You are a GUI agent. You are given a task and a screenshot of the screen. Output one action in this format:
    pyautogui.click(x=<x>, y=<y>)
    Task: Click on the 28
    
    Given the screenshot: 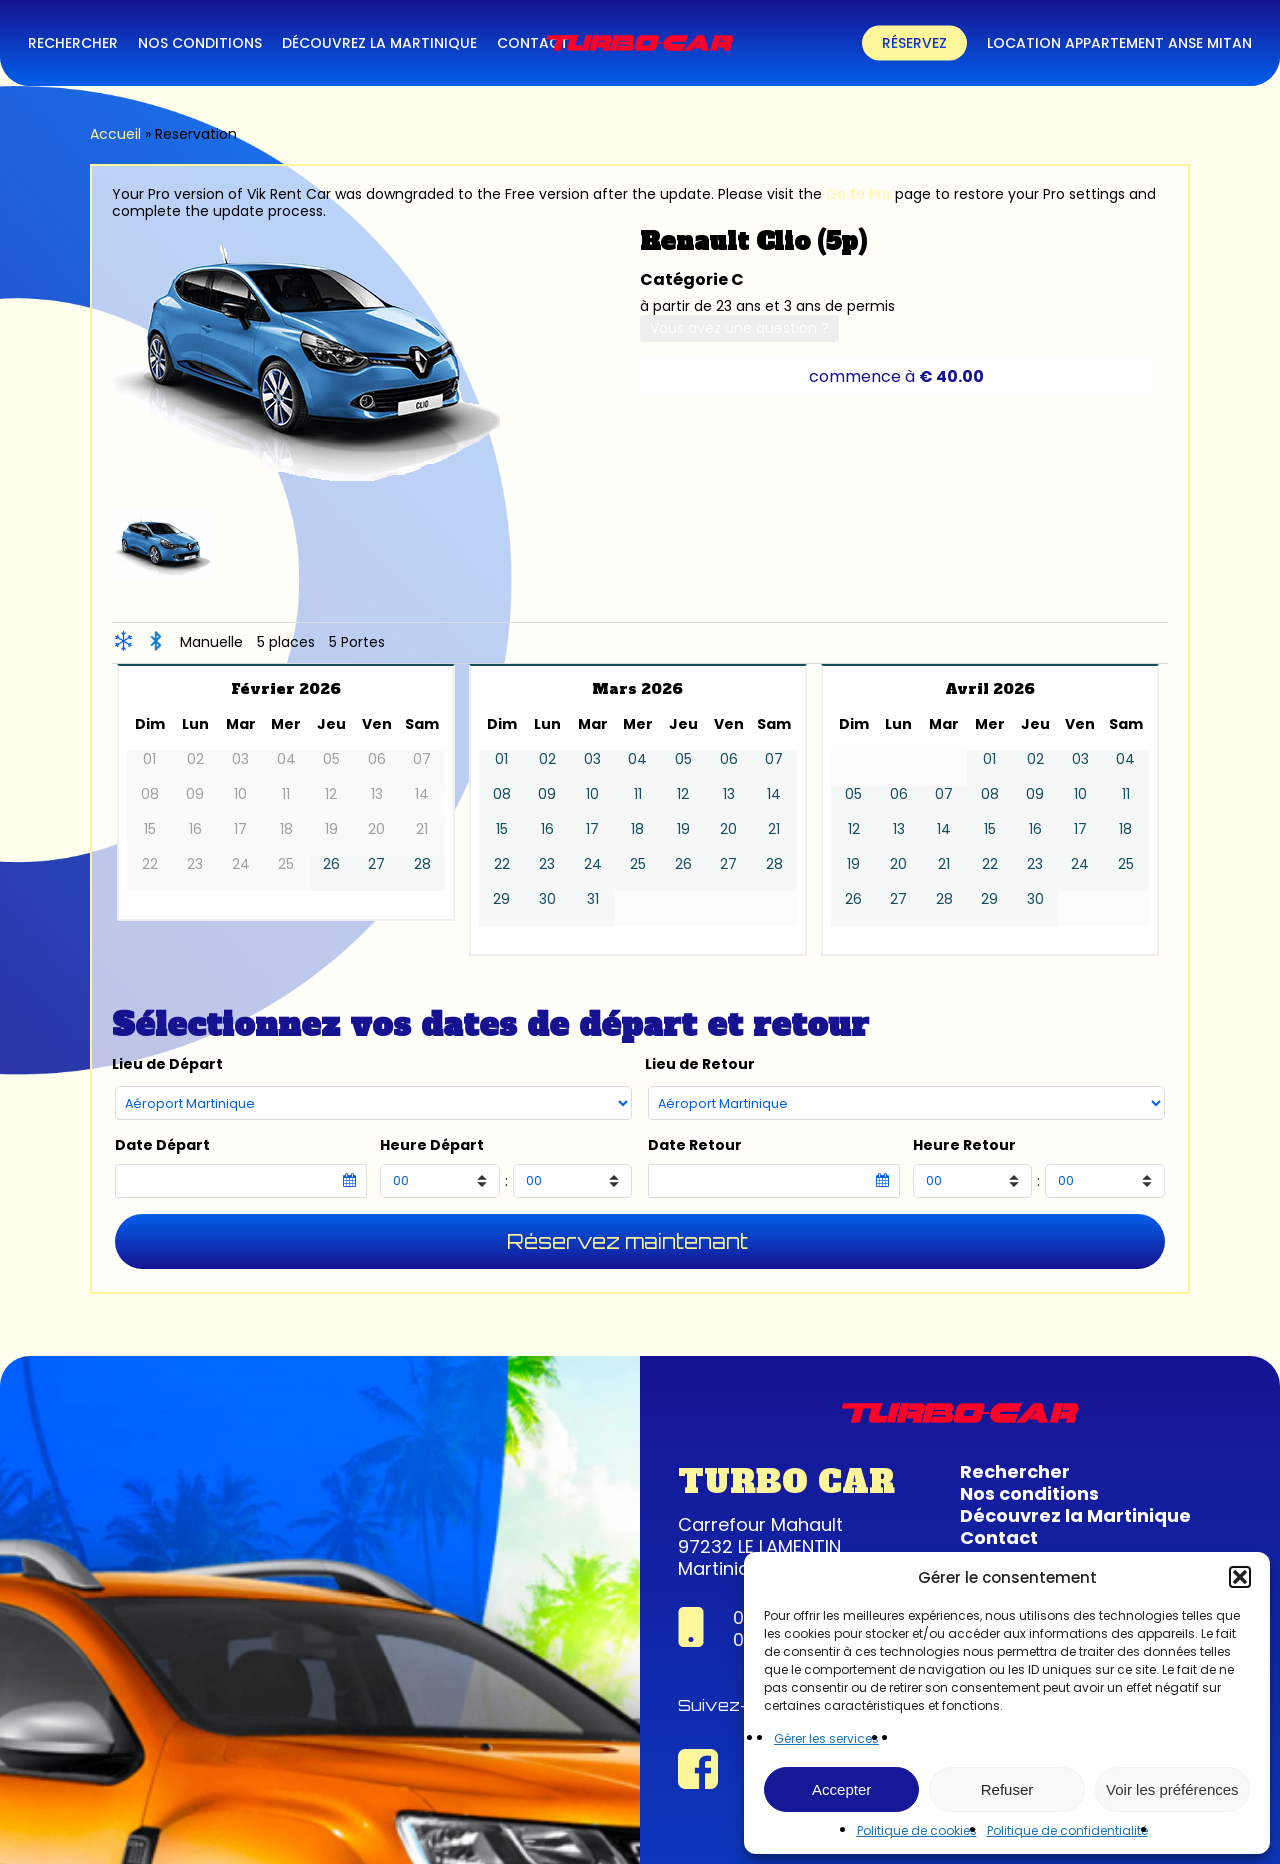 What is the action you would take?
    pyautogui.click(x=422, y=864)
    